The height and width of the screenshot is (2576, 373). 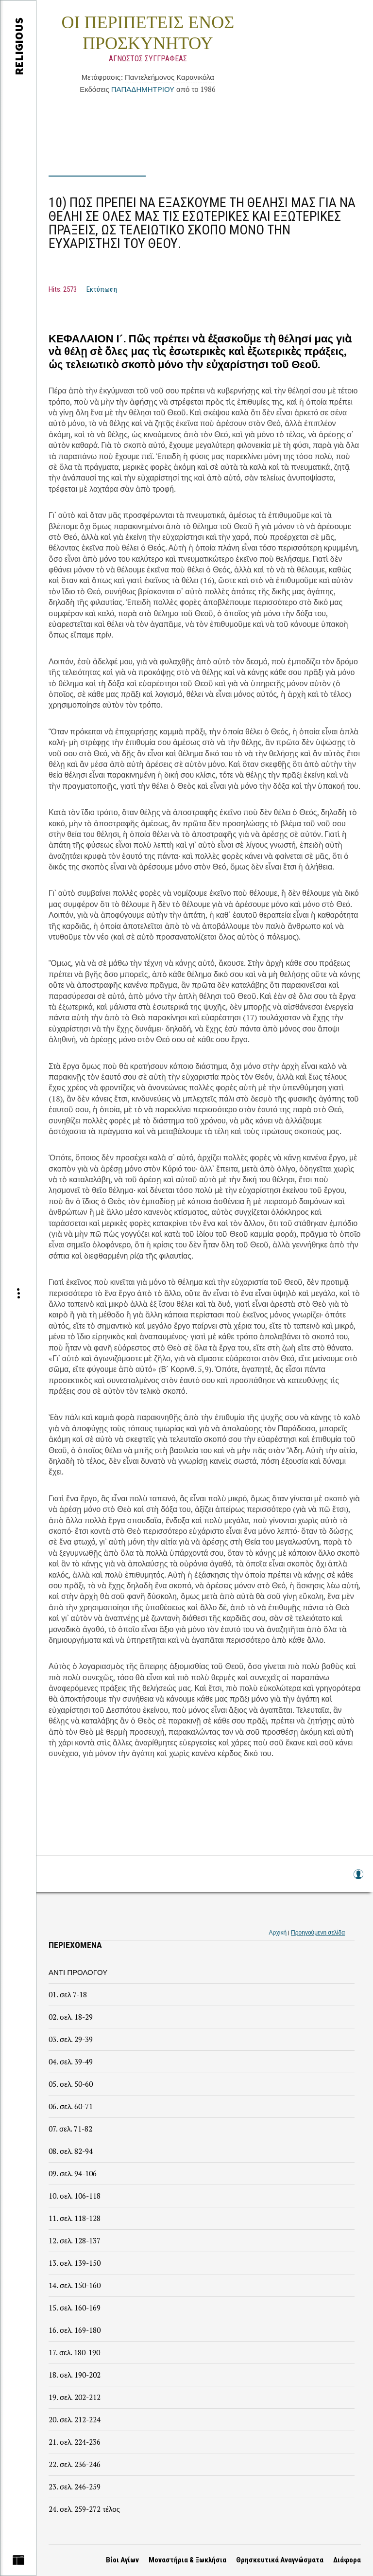 What do you see at coordinates (101, 289) in the screenshot?
I see `Εκτύπωση` at bounding box center [101, 289].